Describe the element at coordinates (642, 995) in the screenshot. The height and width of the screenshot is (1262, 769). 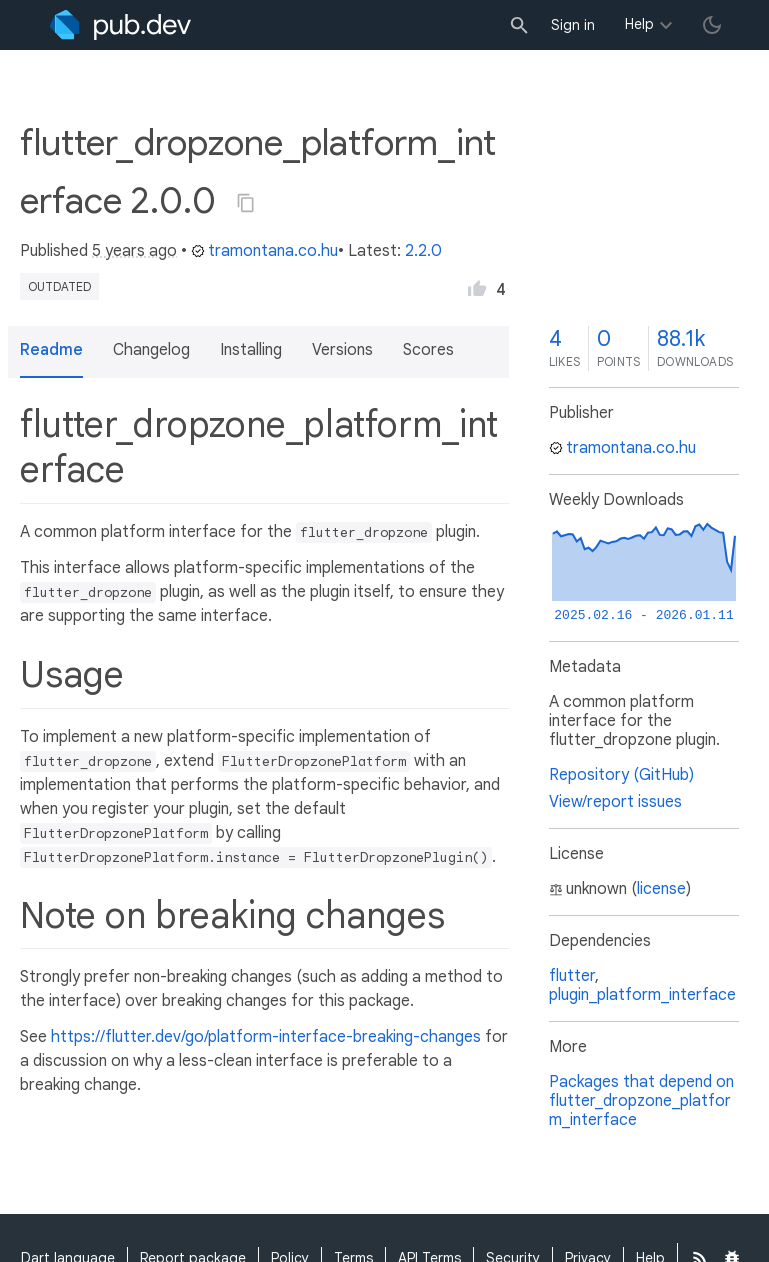
I see `plugin_platform_interface` at that location.